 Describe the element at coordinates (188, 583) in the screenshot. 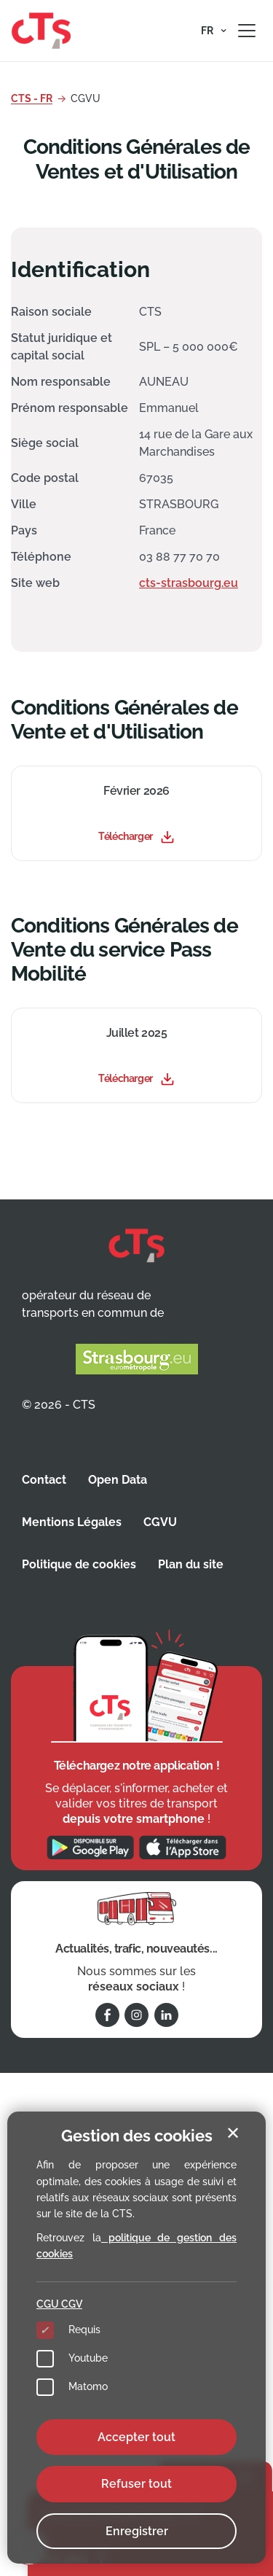

I see `cts-strasbourg.eu` at that location.